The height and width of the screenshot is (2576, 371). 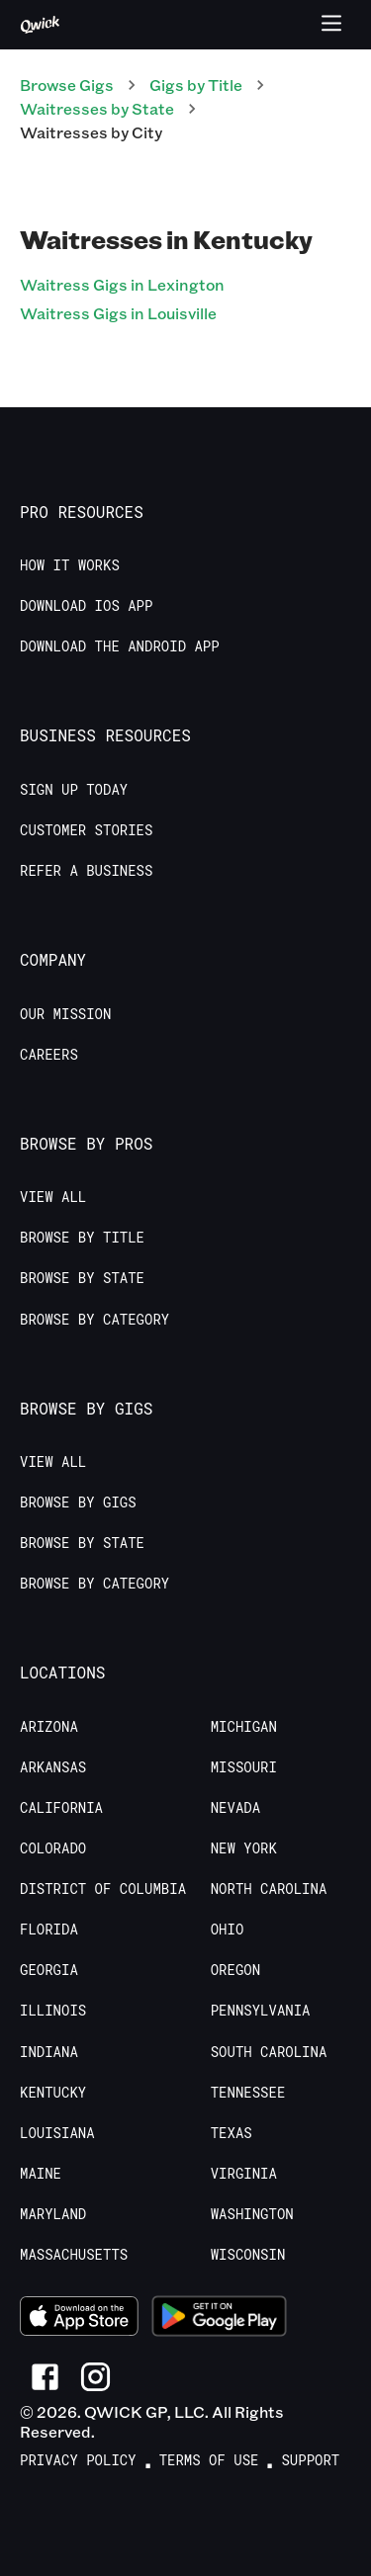 I want to click on Maine, so click(x=40, y=2174).